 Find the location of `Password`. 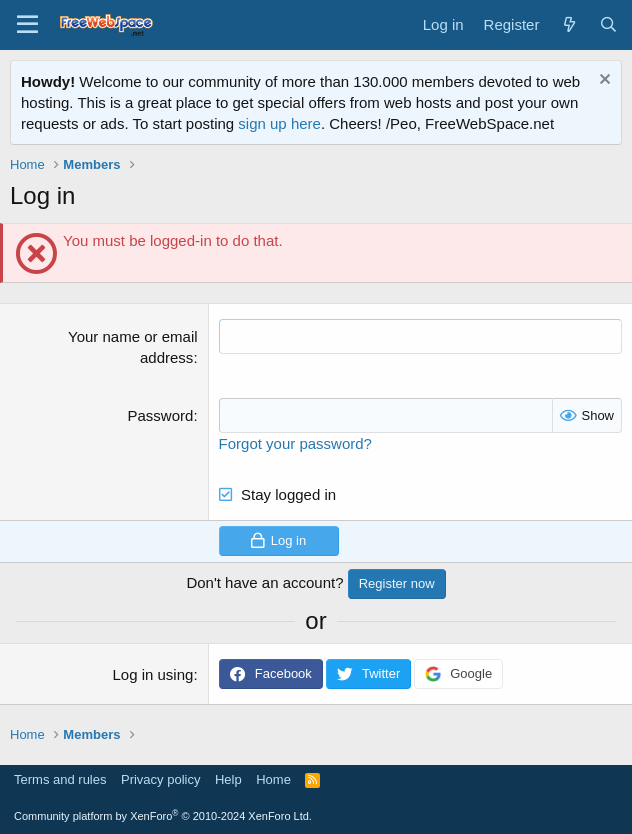

Password is located at coordinates (161, 415).